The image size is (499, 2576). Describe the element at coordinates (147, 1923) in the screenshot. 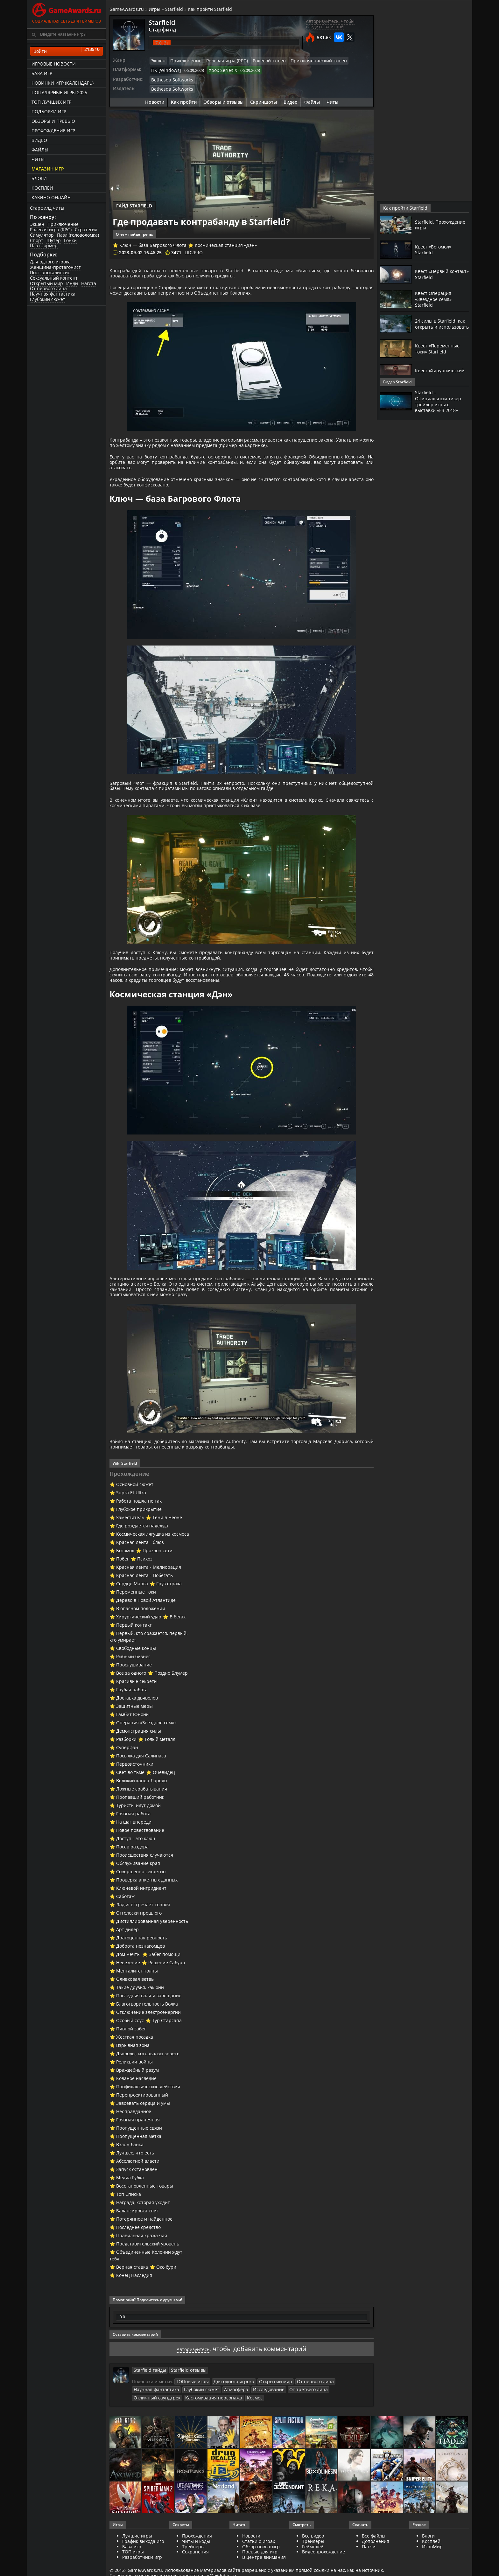

I see `Проверка анкетных данных` at that location.